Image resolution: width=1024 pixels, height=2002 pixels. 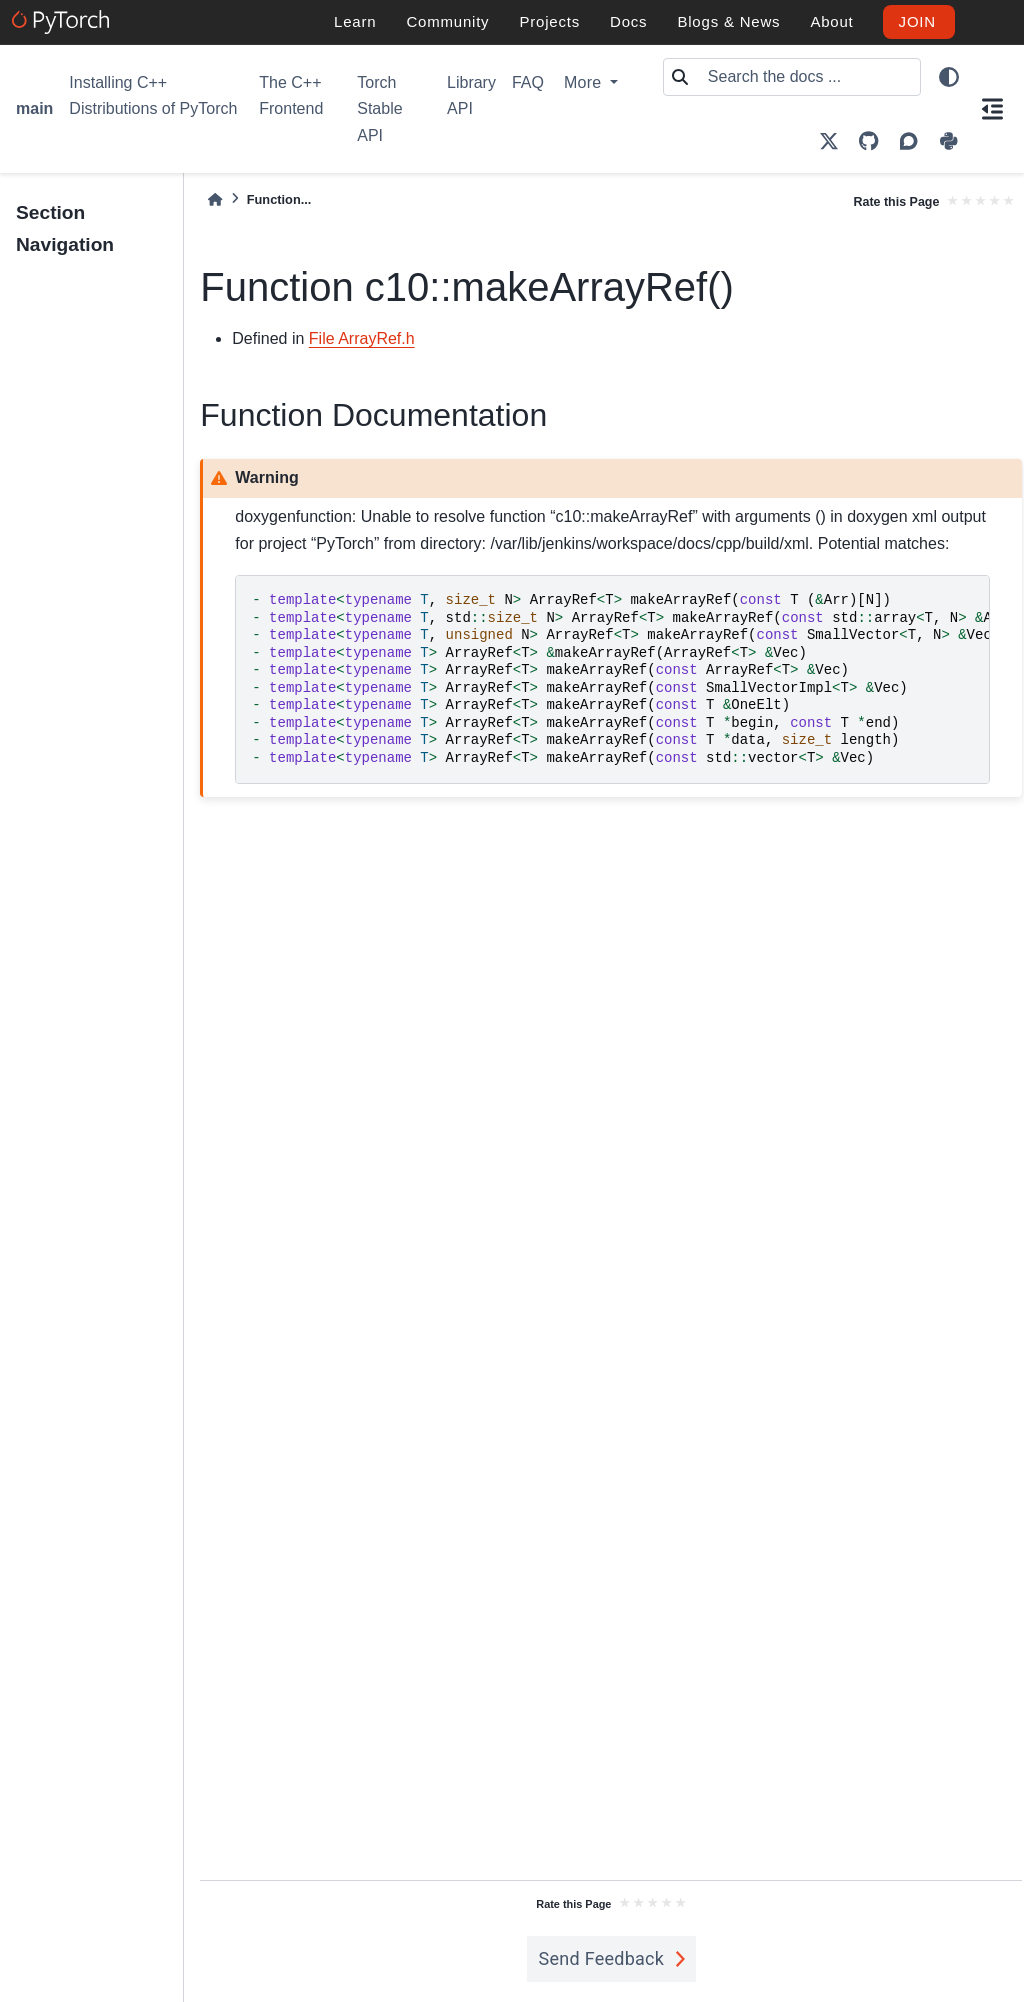 What do you see at coordinates (992, 109) in the screenshot?
I see `[On this page]` at bounding box center [992, 109].